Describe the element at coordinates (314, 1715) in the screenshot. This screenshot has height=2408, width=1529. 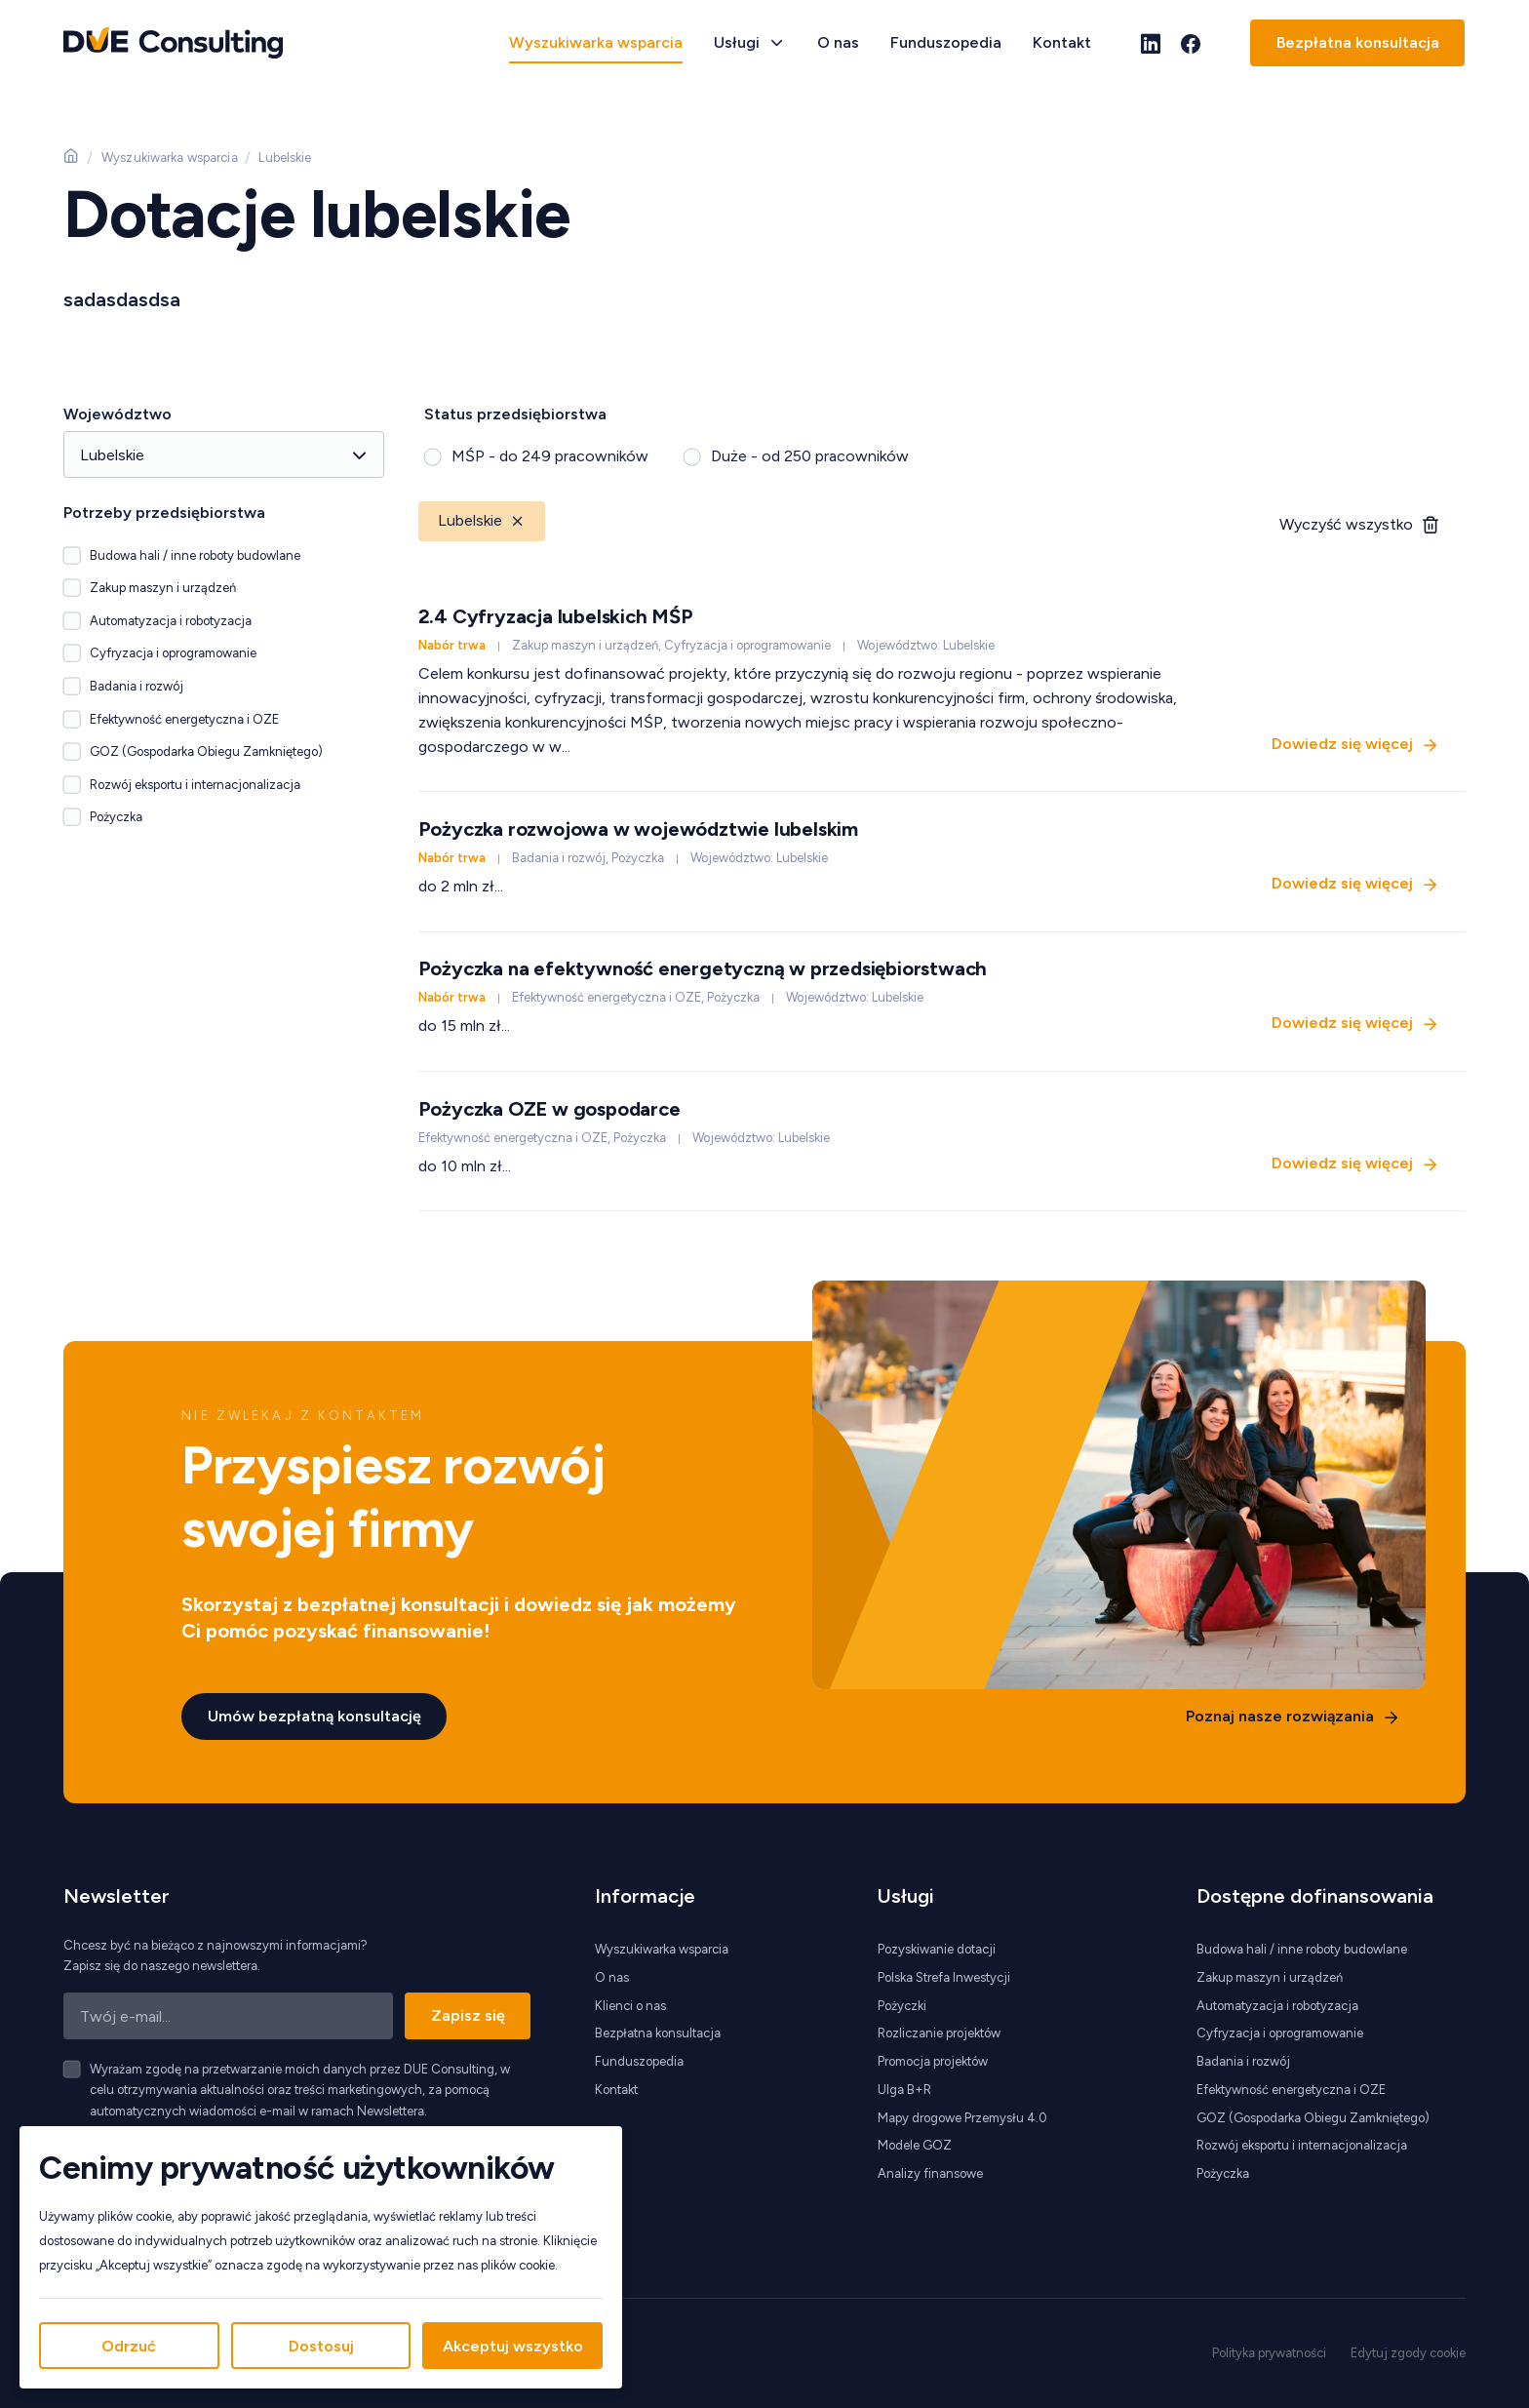
I see `Umów bezpłatną konsultację` at that location.